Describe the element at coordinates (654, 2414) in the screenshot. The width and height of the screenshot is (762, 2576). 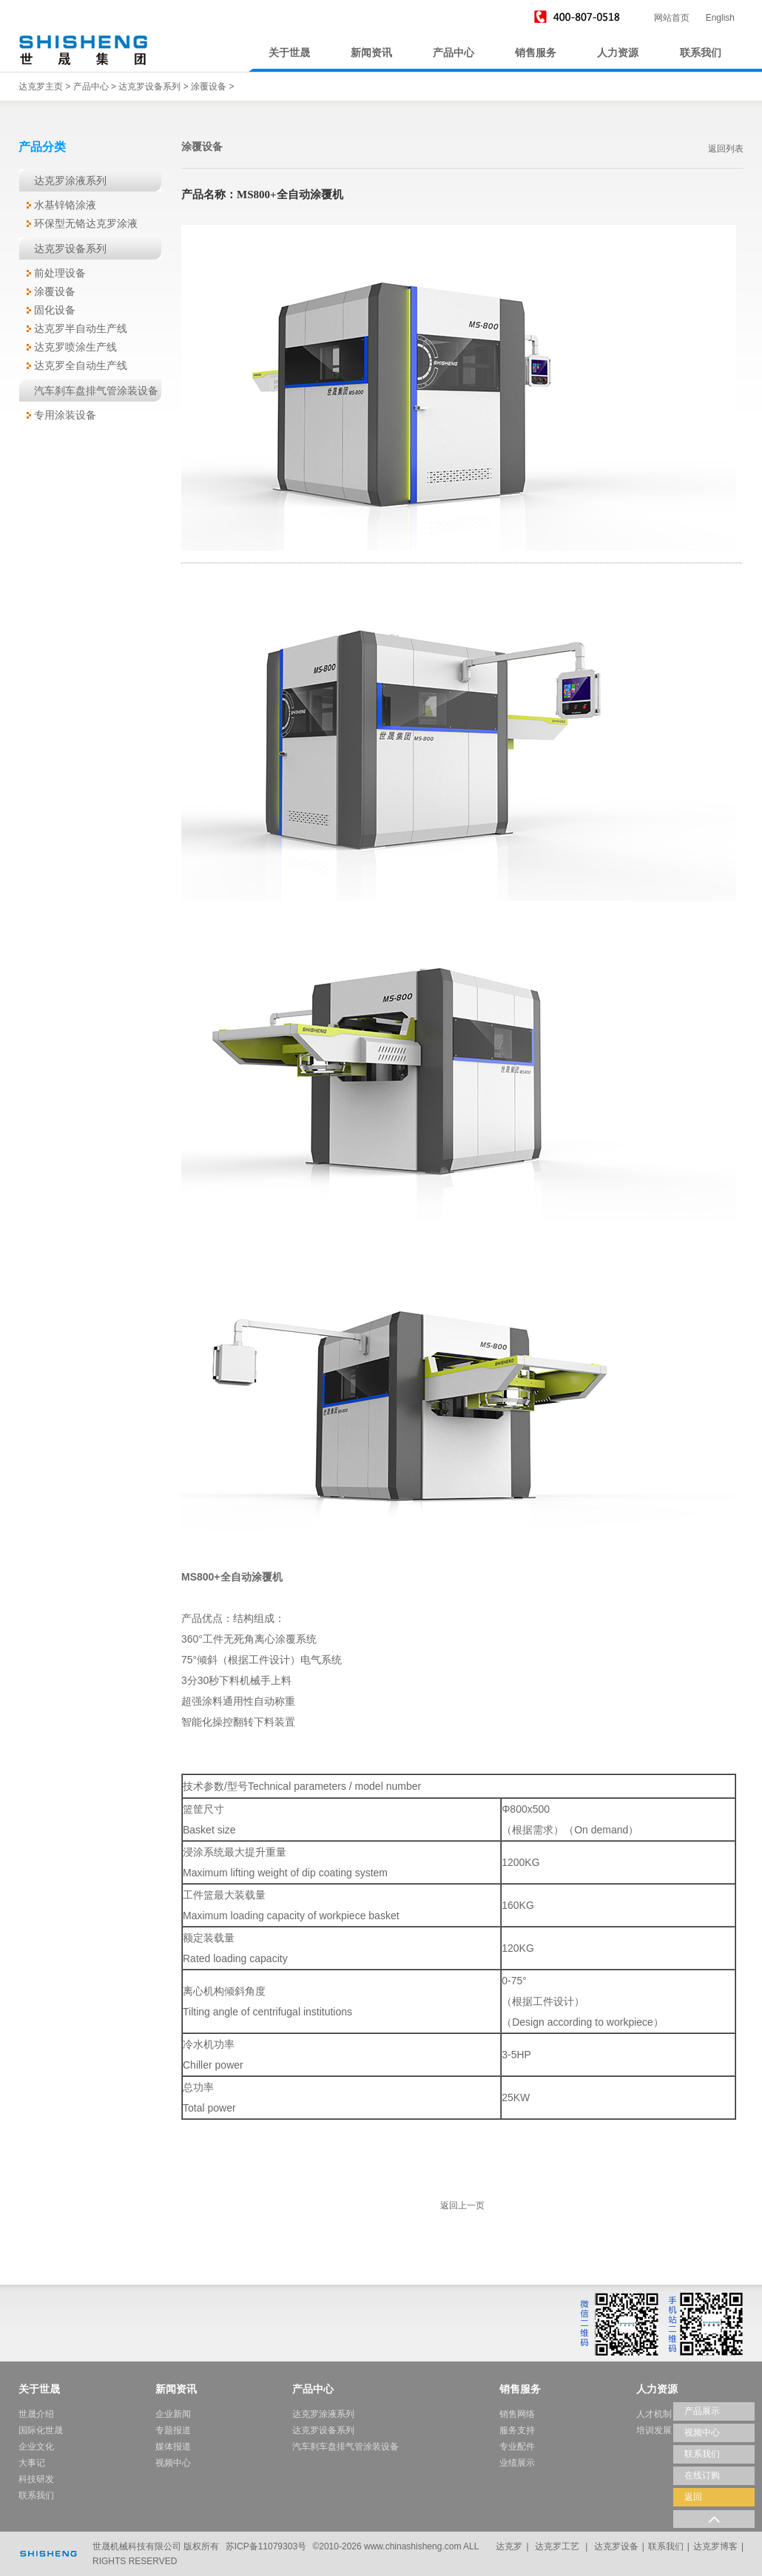
I see `人才机制` at that location.